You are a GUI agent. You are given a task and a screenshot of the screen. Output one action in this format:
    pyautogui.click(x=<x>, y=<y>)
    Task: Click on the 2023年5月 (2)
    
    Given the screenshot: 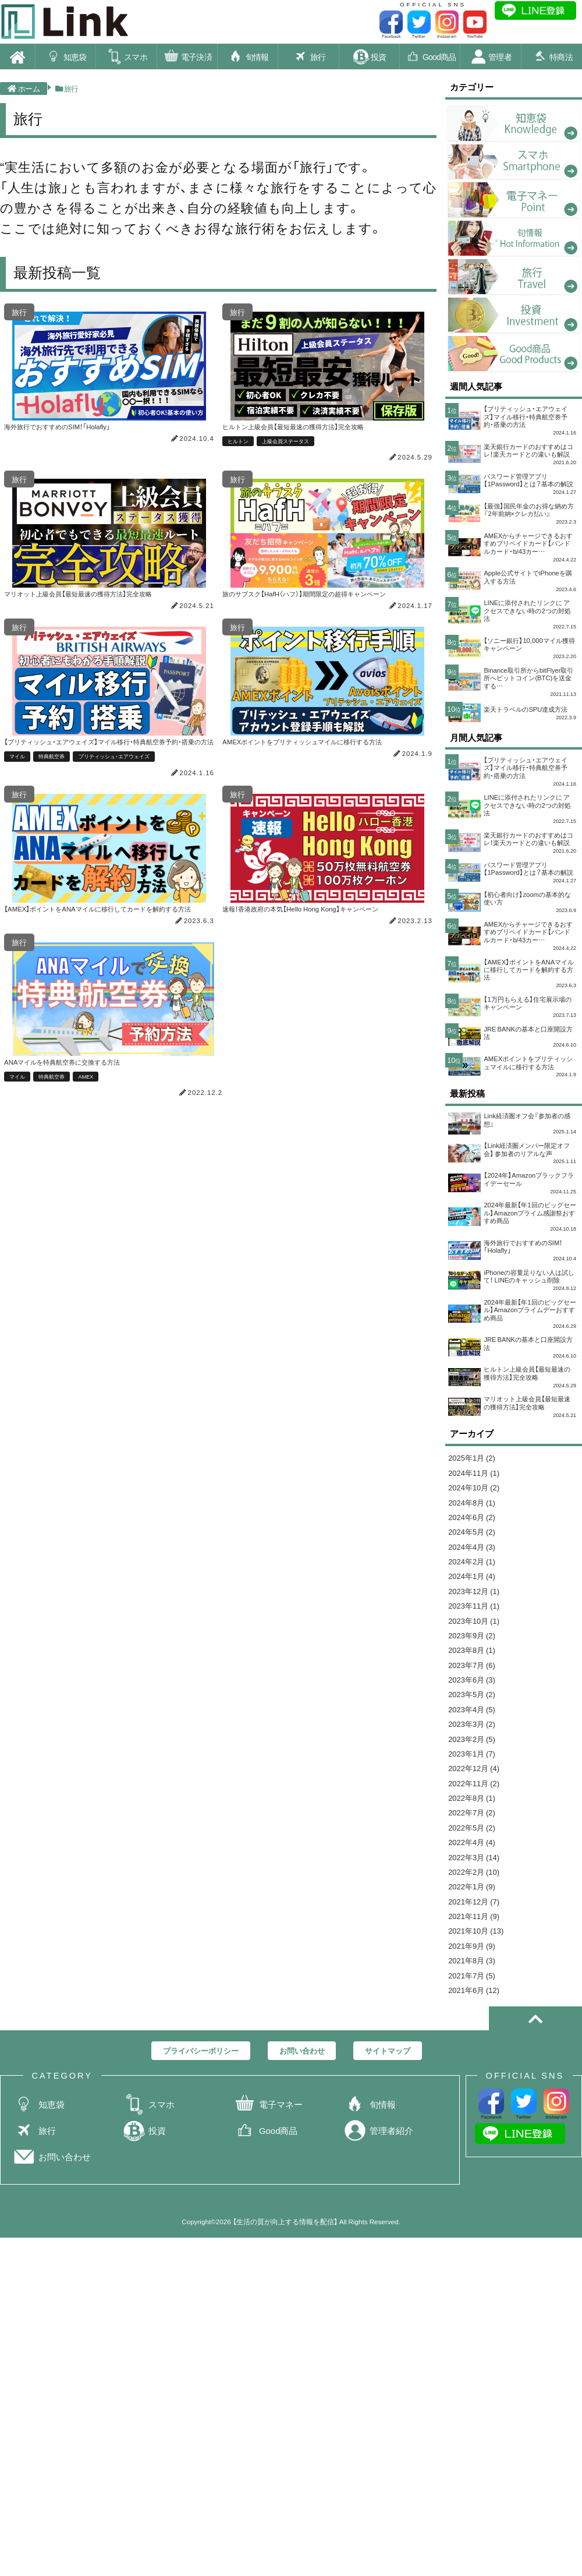 What is the action you would take?
    pyautogui.click(x=475, y=1825)
    